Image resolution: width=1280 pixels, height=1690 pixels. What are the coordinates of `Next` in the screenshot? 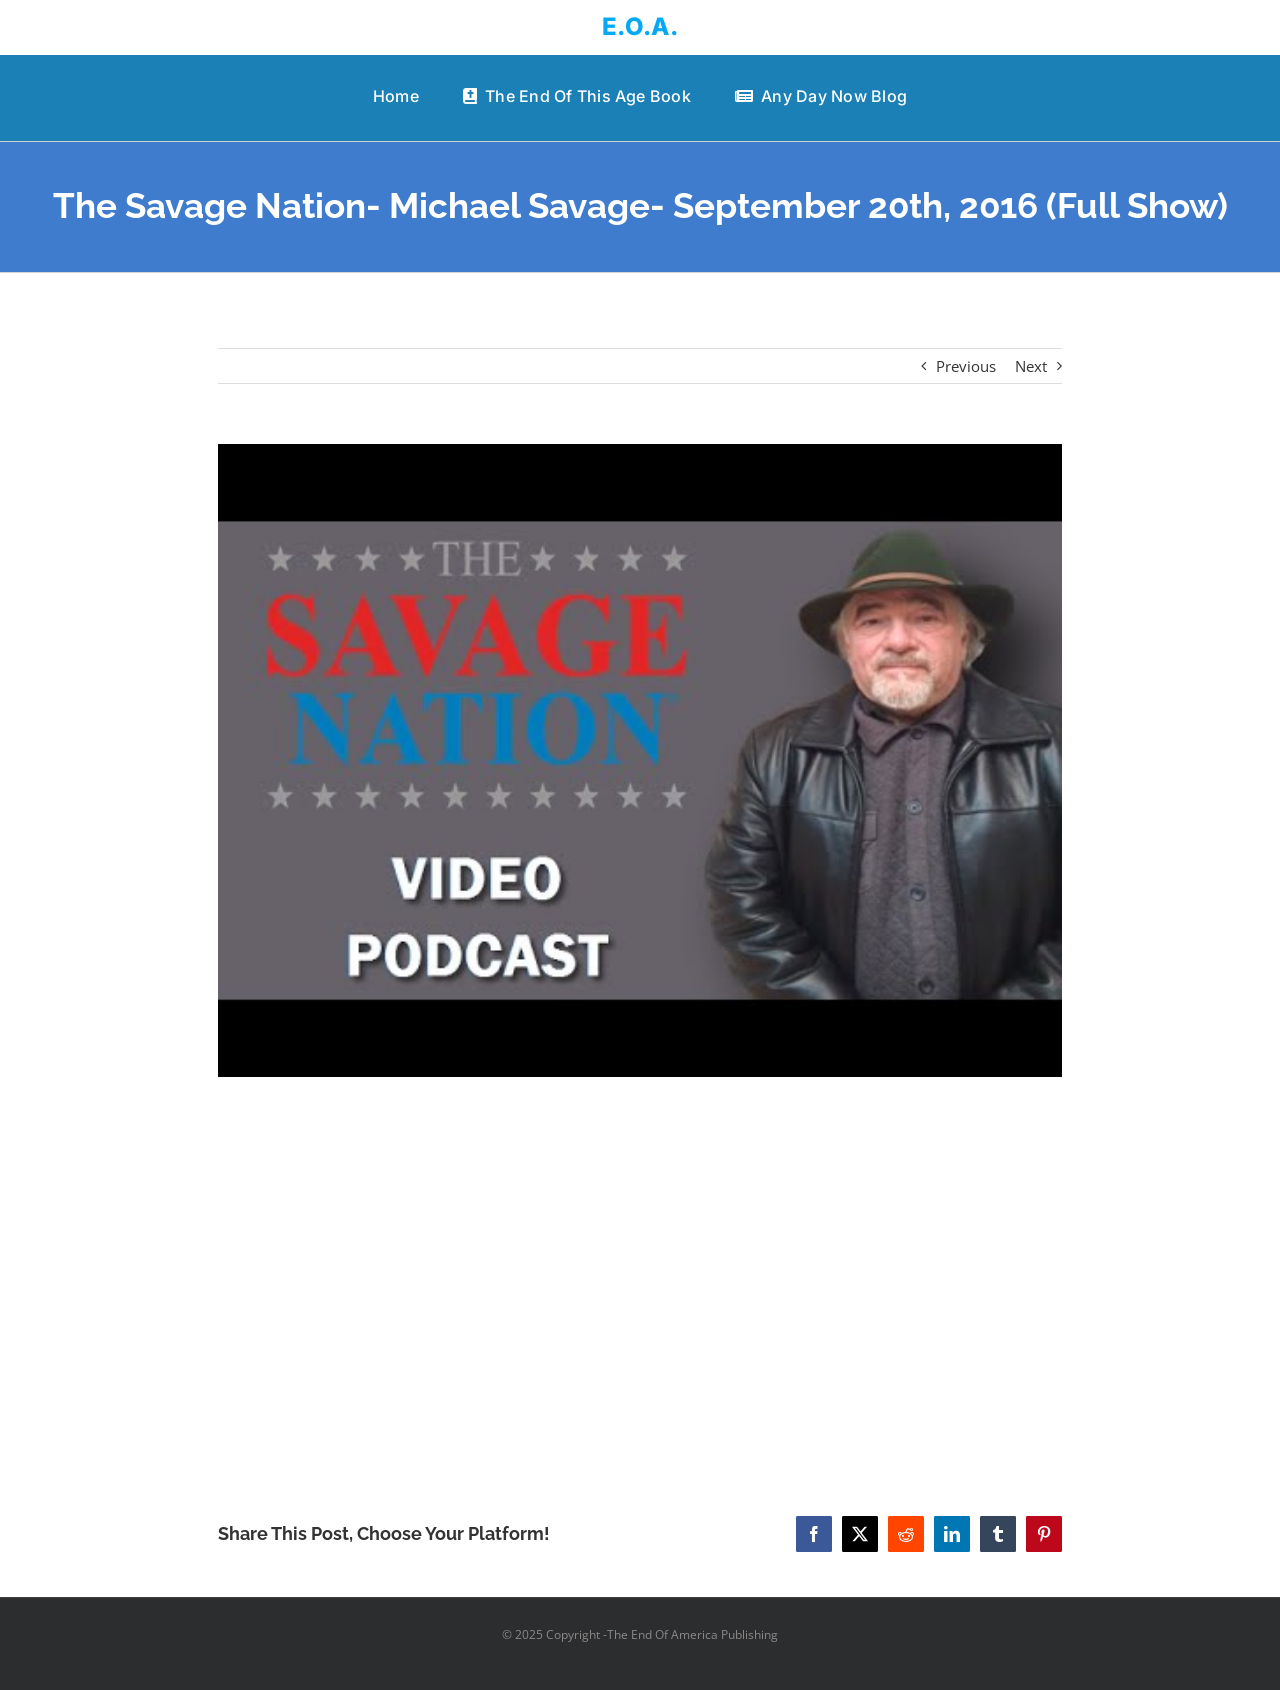 It's located at (1031, 366).